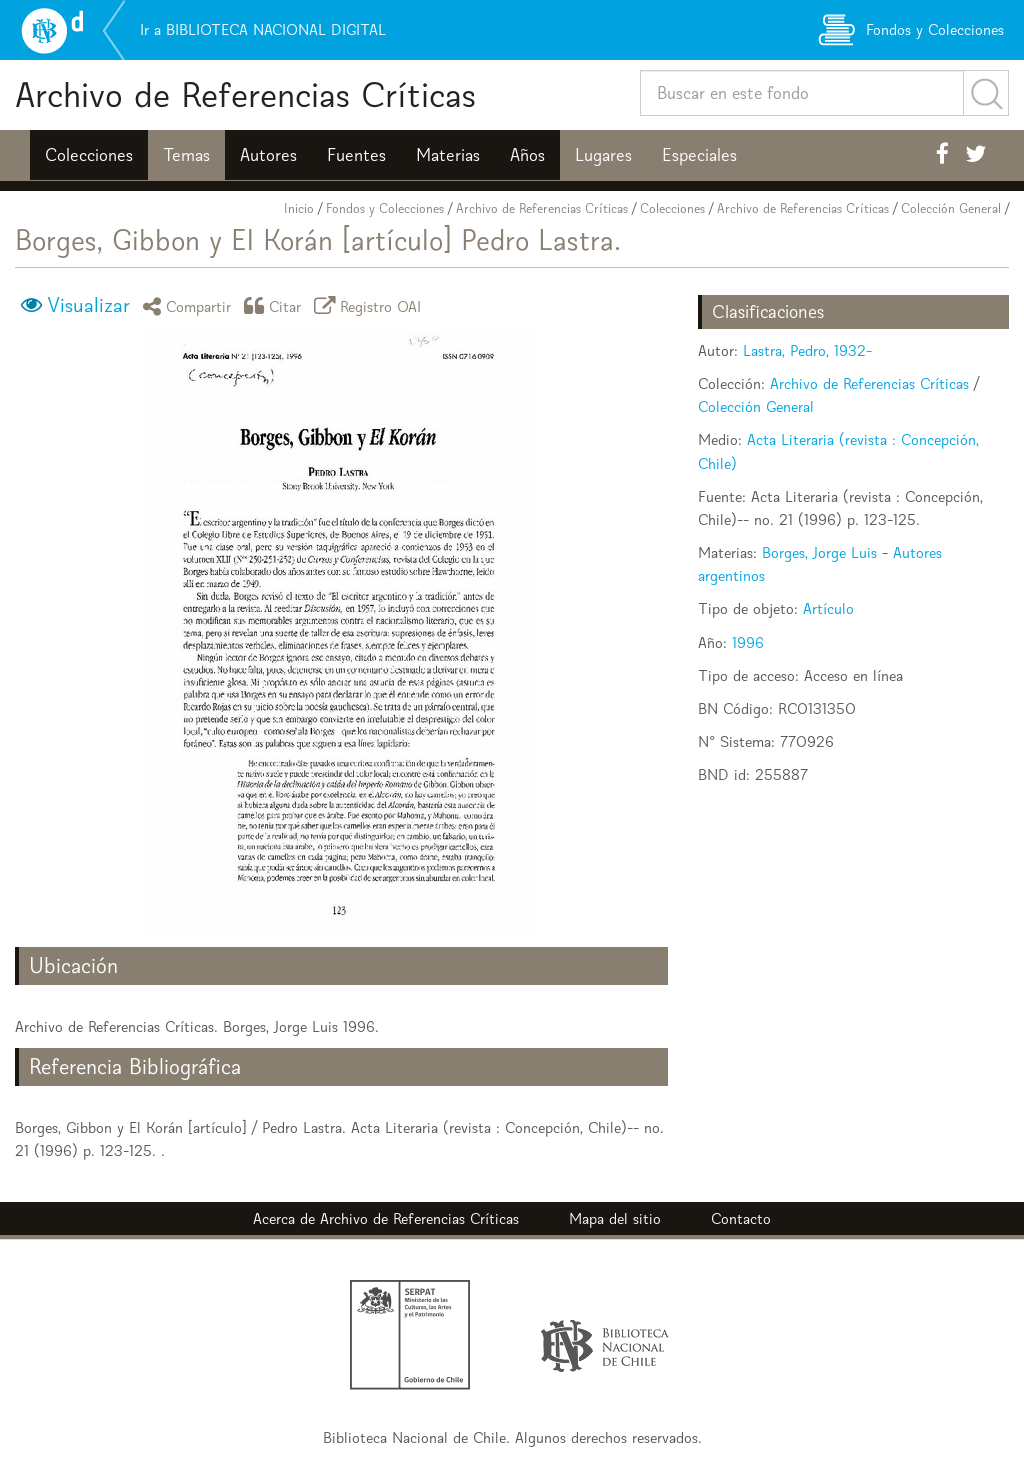 The height and width of the screenshot is (1470, 1024). What do you see at coordinates (807, 350) in the screenshot?
I see `Lastra, Pedro, 1932-` at bounding box center [807, 350].